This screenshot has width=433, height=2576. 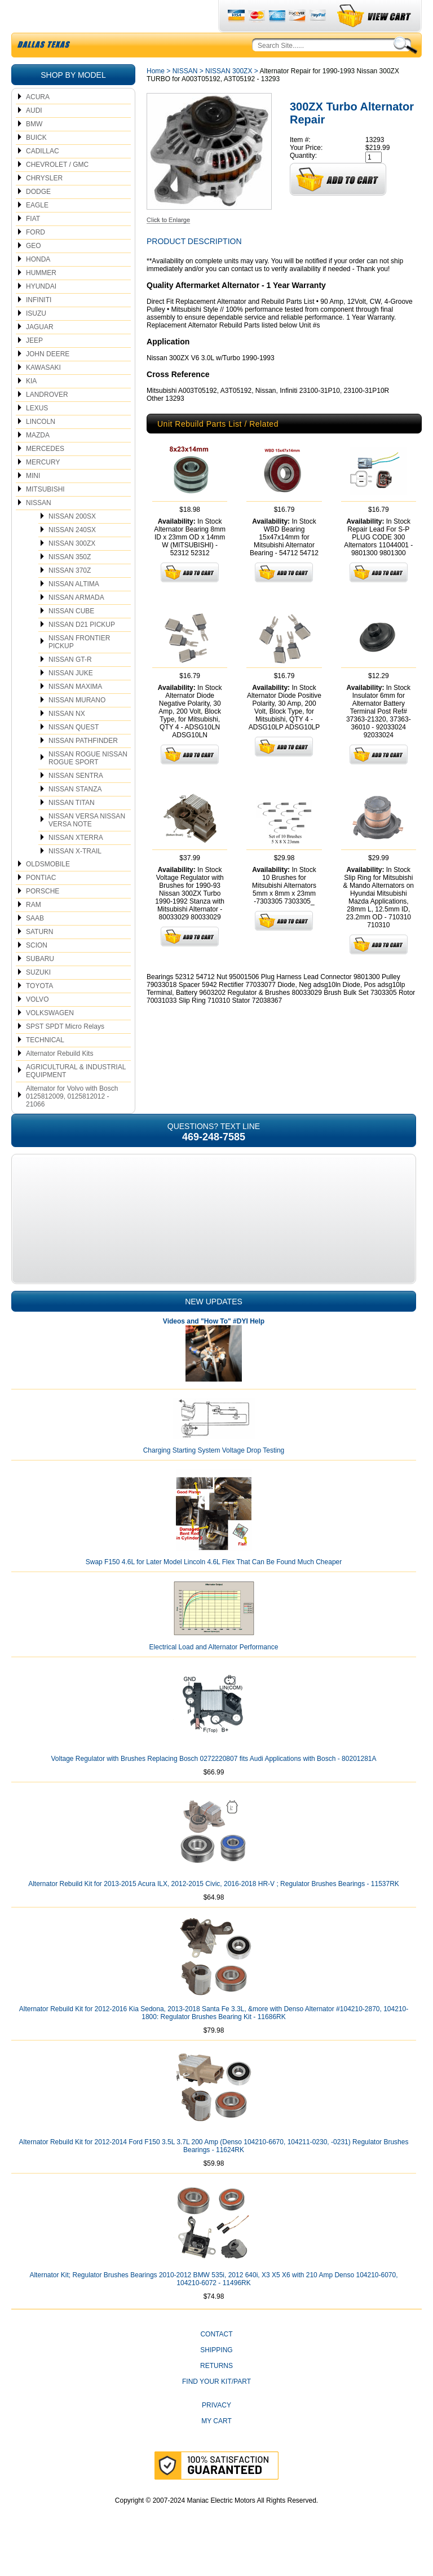 What do you see at coordinates (40, 985) in the screenshot?
I see `SUBARU` at bounding box center [40, 985].